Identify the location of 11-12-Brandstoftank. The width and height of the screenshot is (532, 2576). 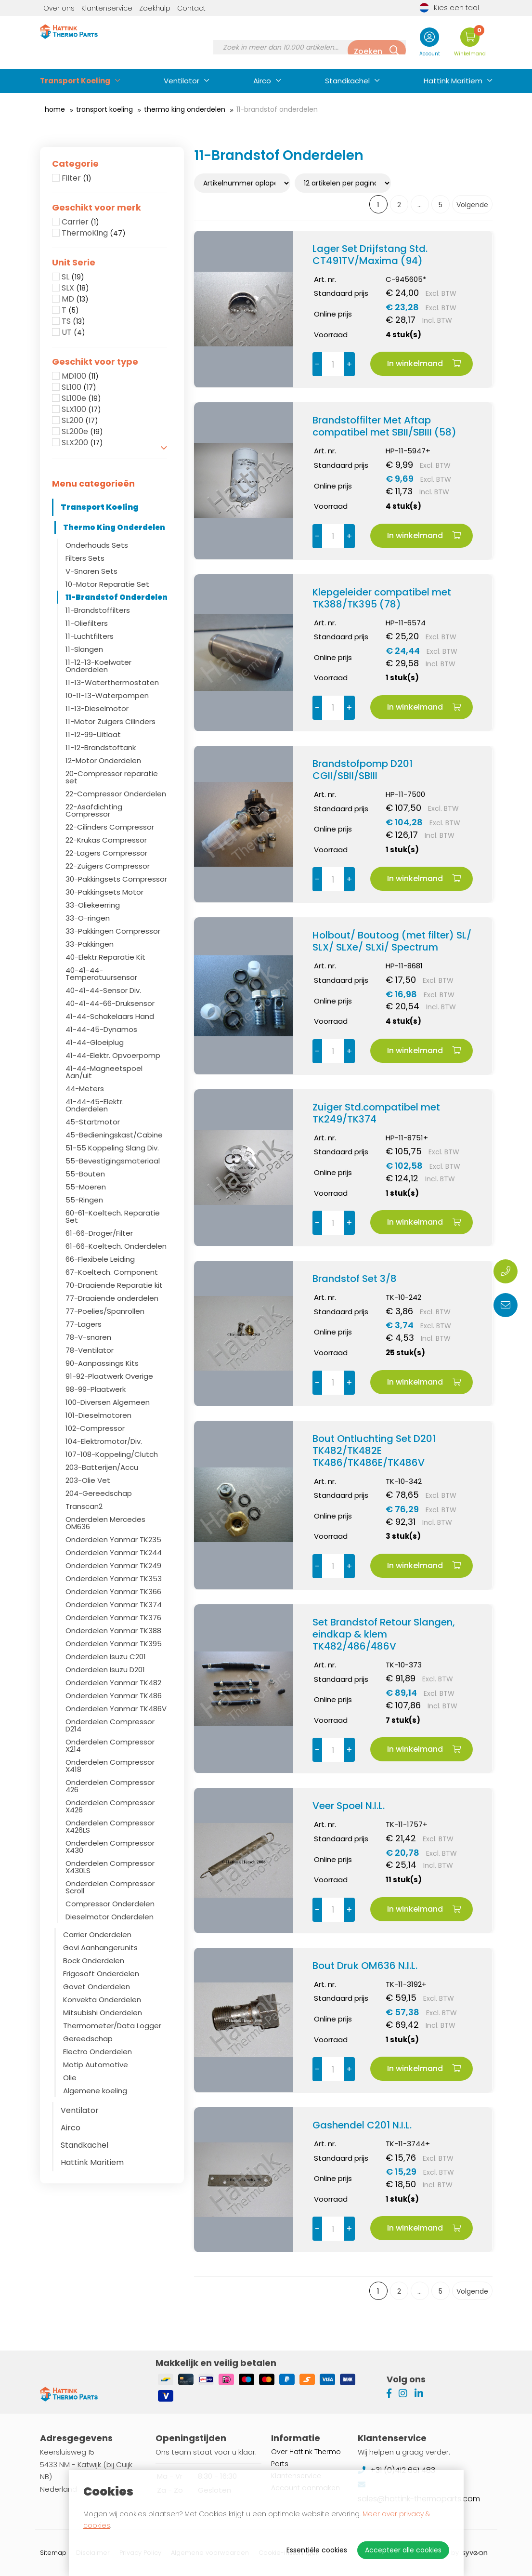
(100, 747).